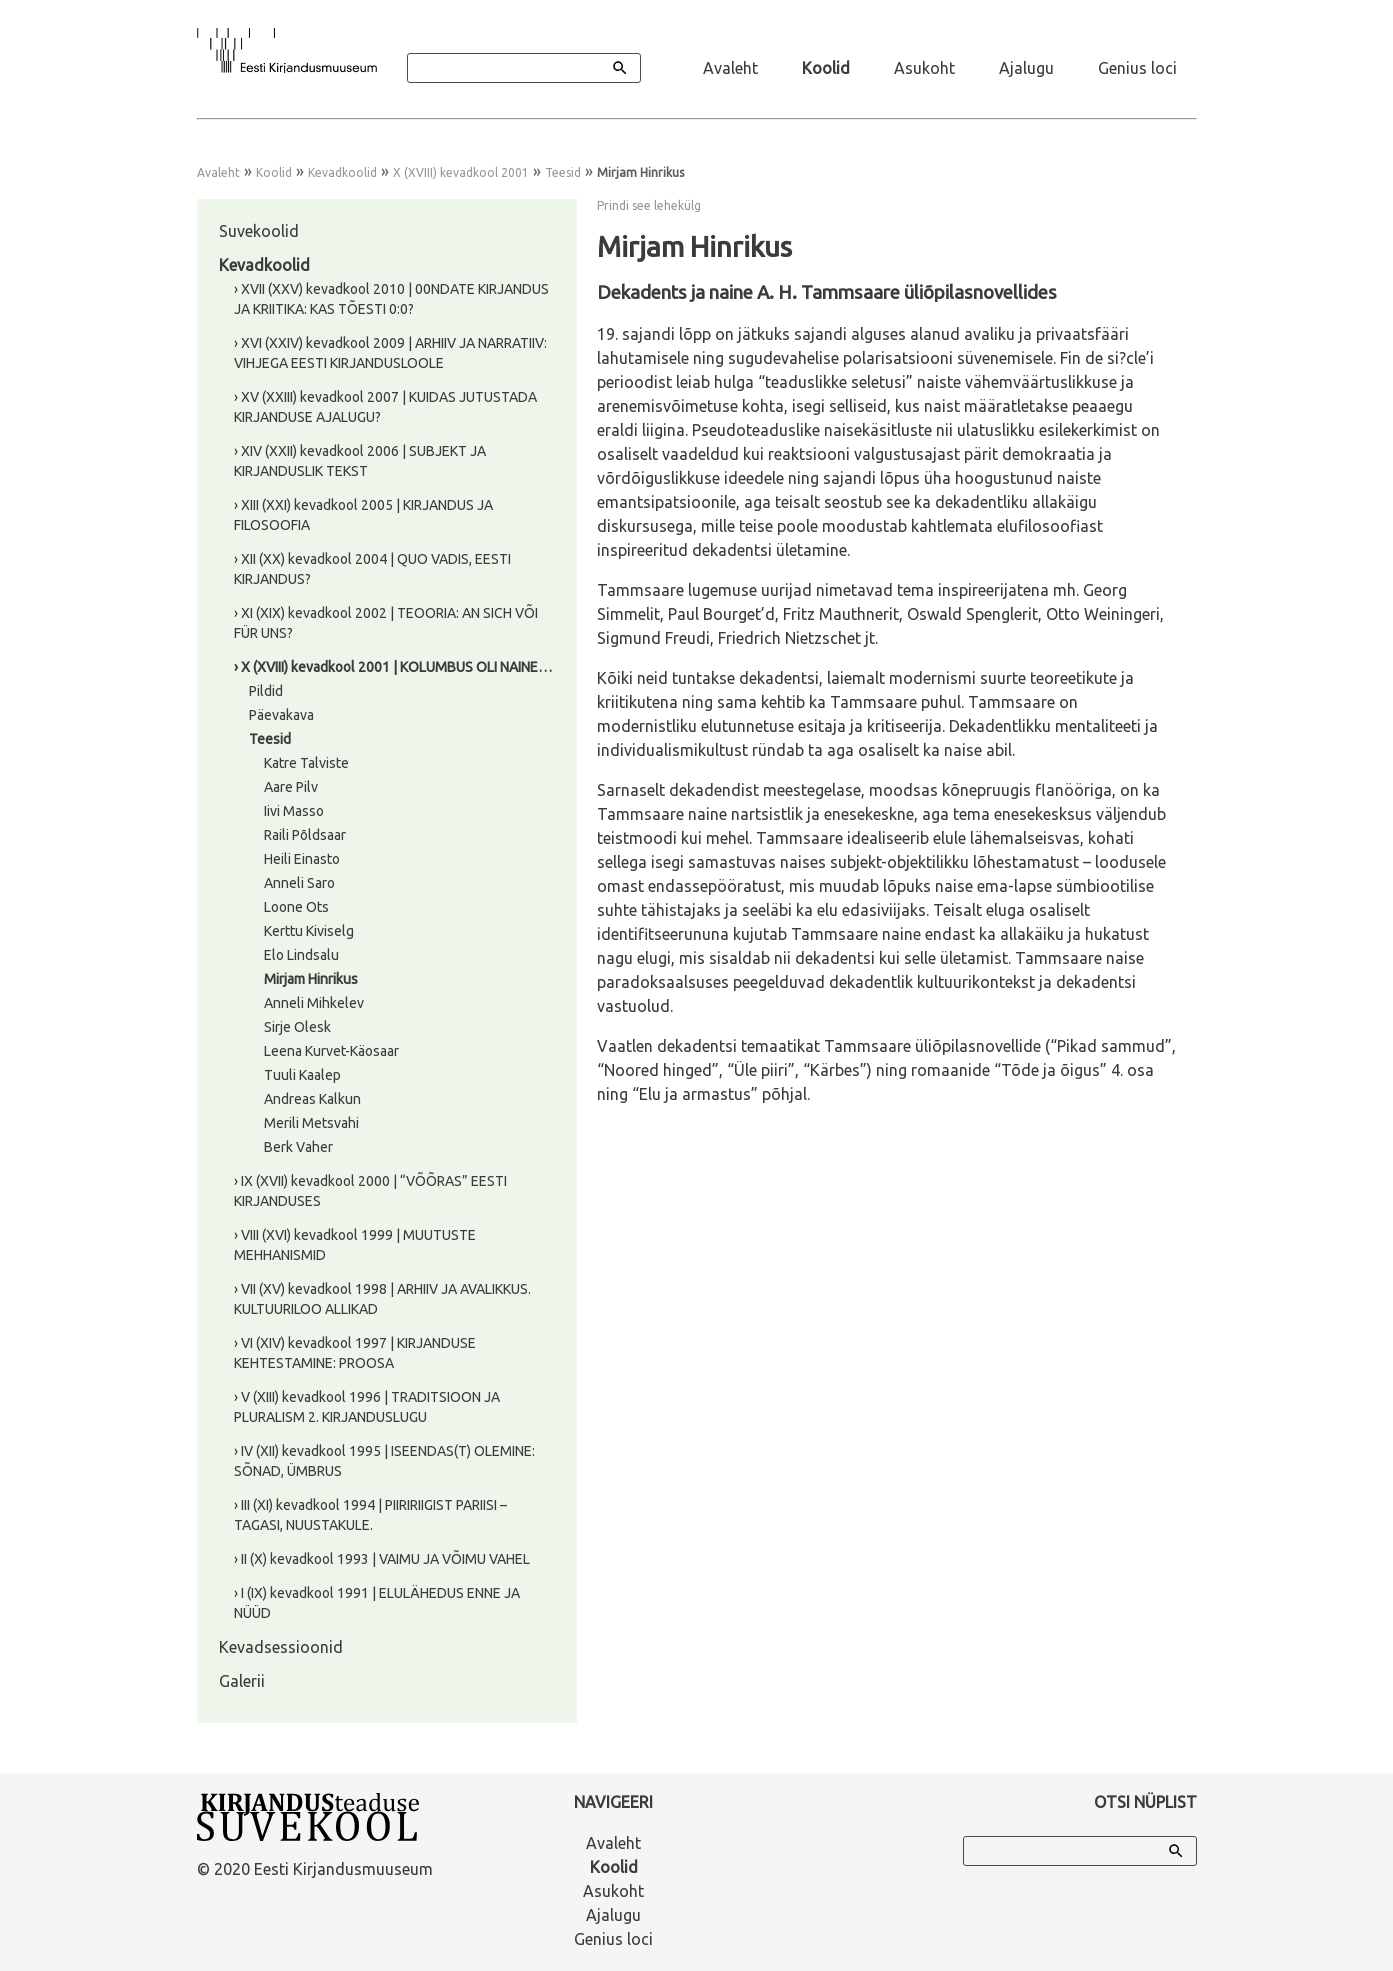  Describe the element at coordinates (382, 1299) in the screenshot. I see `› VII (XV) kevadkool 1998 | ARHIIV JA AVALIKKUS. KULTUURILOO ALLIKAD` at that location.